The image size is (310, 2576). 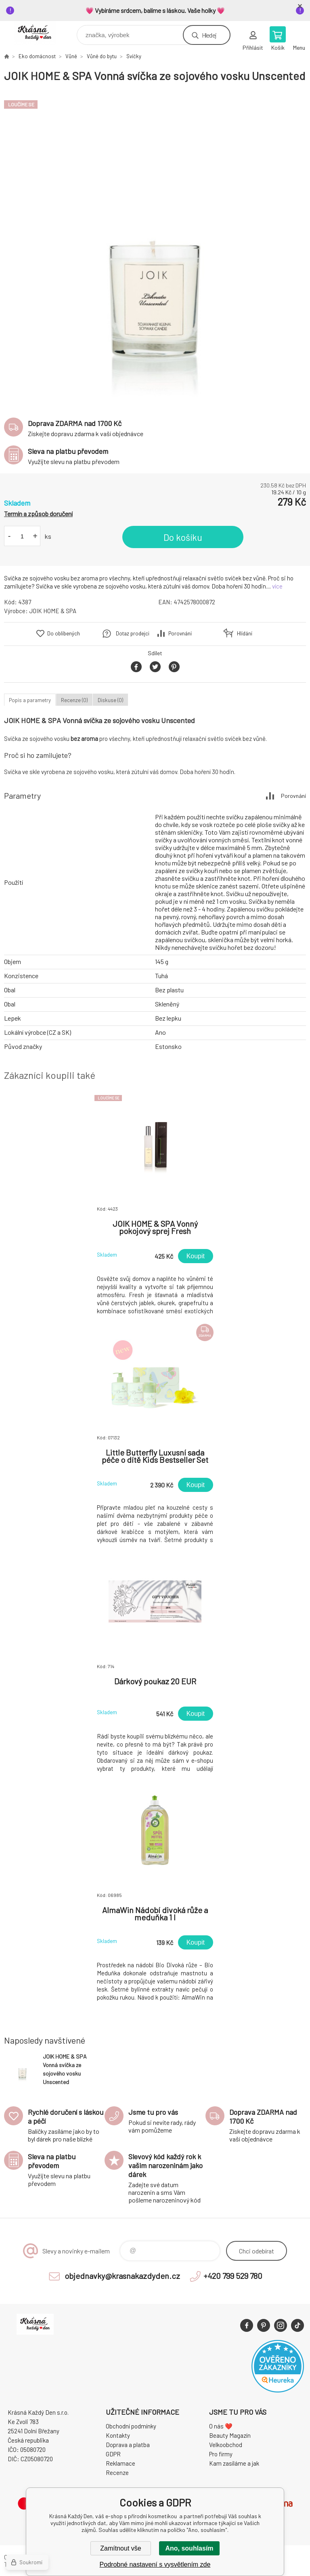 What do you see at coordinates (118, 2435) in the screenshot?
I see `Kontakty` at bounding box center [118, 2435].